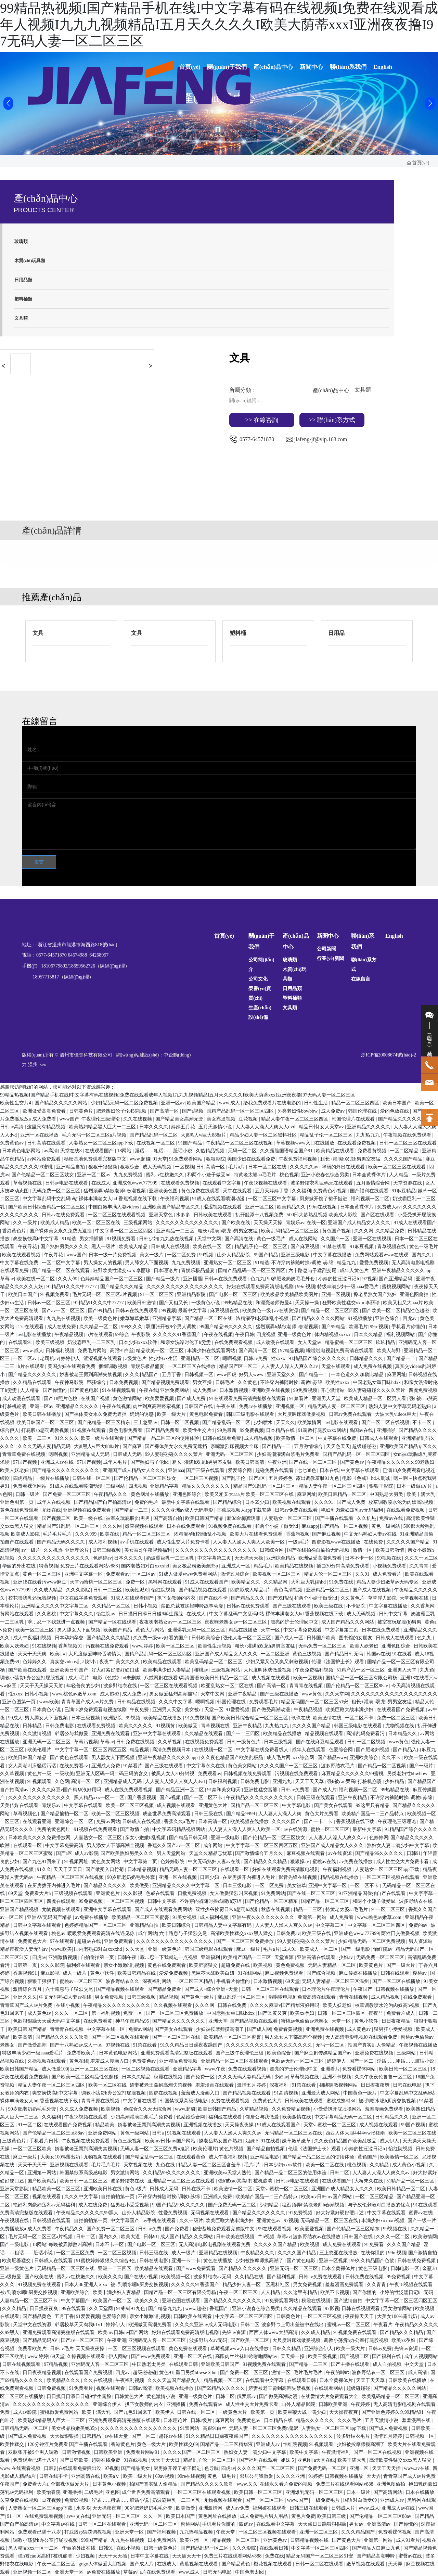 The image size is (438, 2576). I want to click on 国产精品美女高潮无套, so click(180, 1119).